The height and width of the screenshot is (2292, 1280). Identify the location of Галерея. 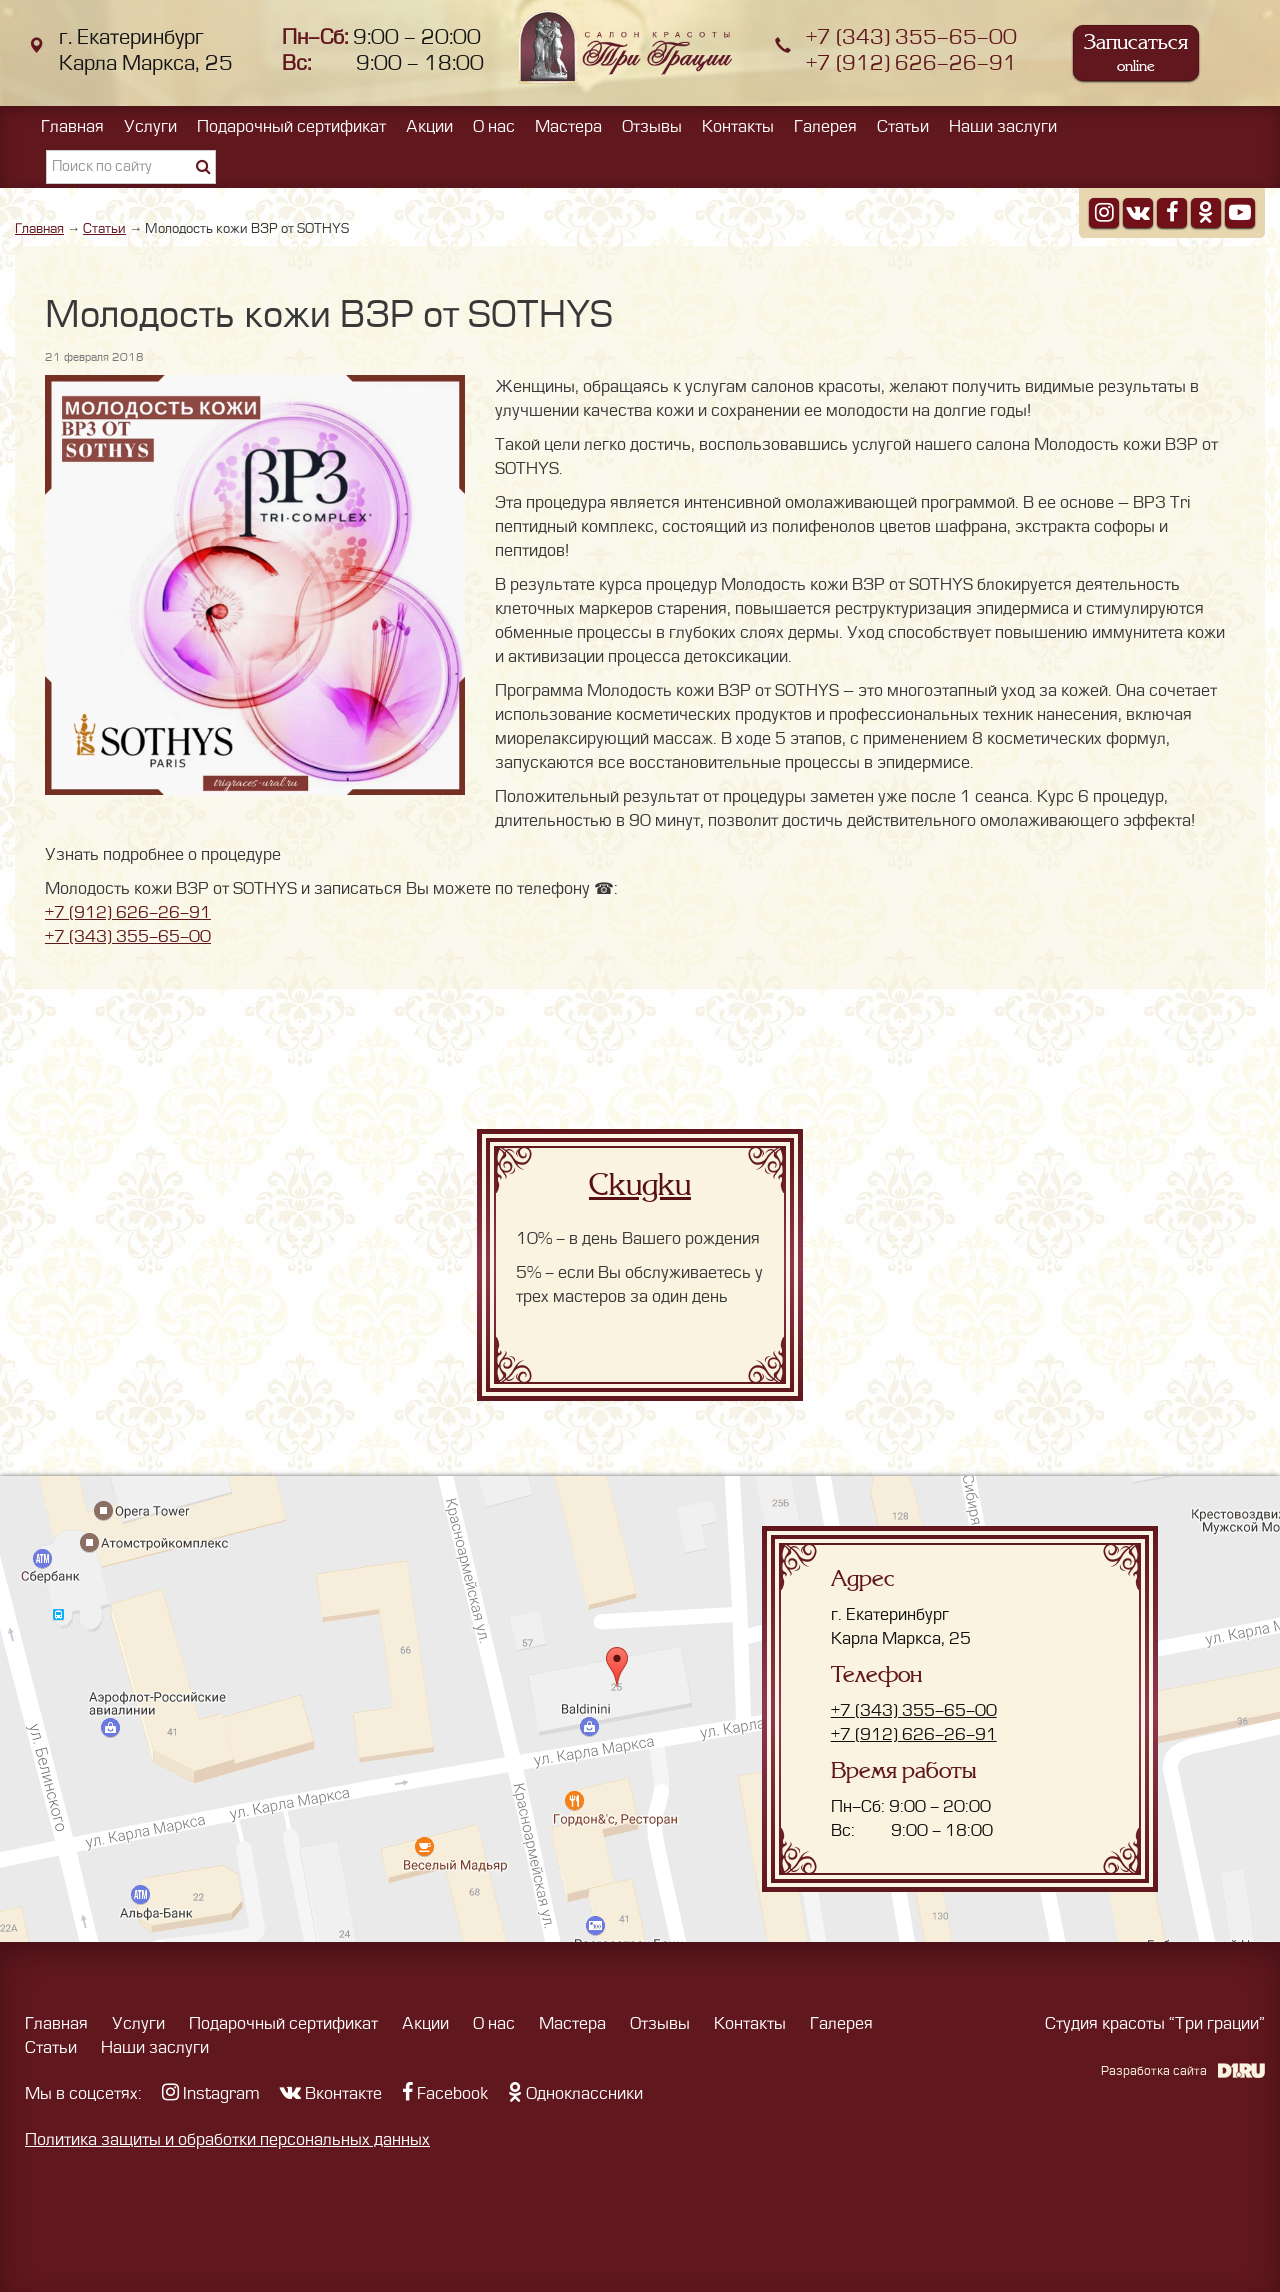
(825, 127).